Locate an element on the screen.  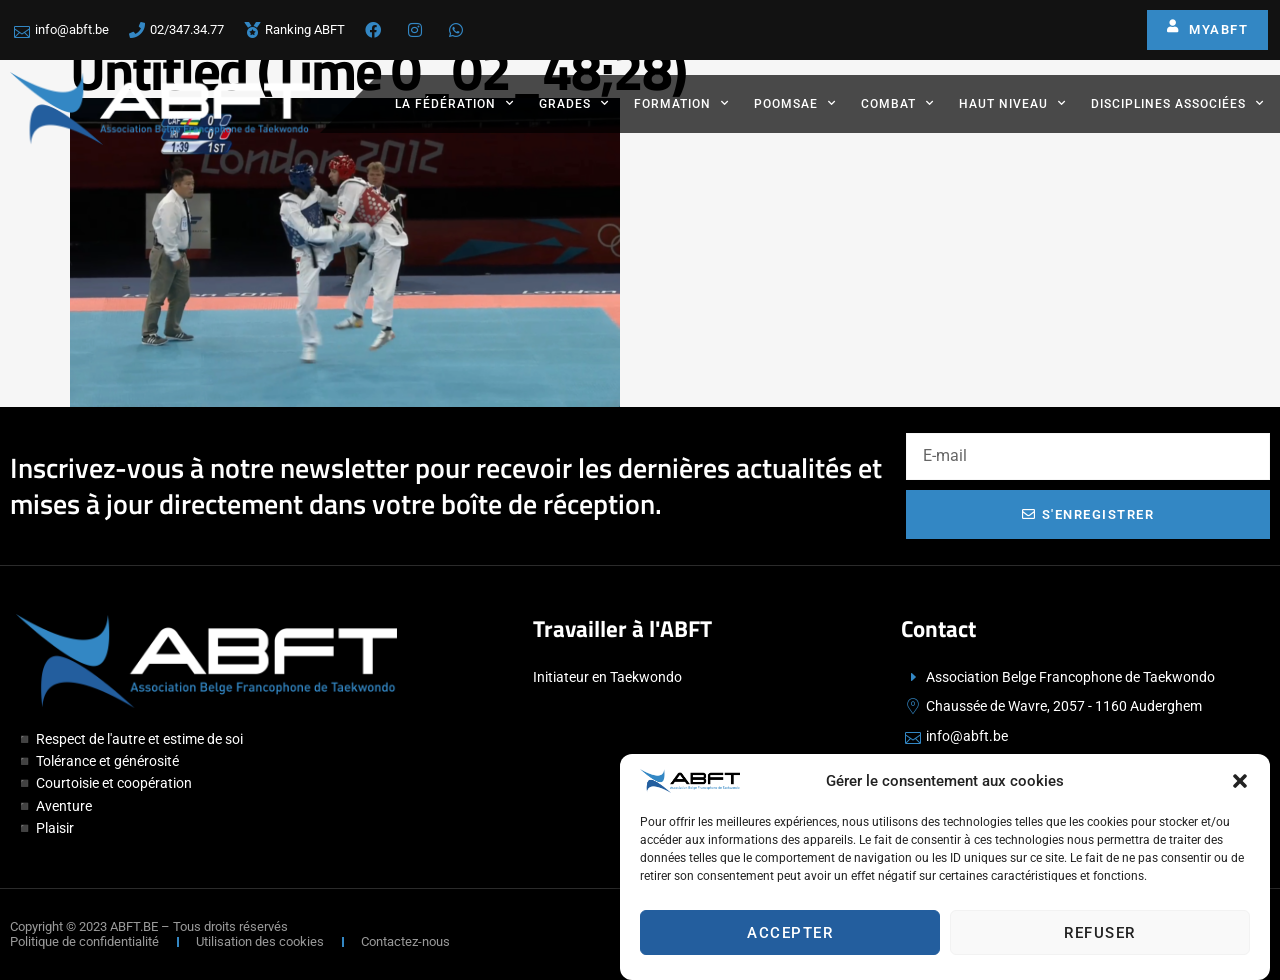
La fédération is located at coordinates (454, 103).